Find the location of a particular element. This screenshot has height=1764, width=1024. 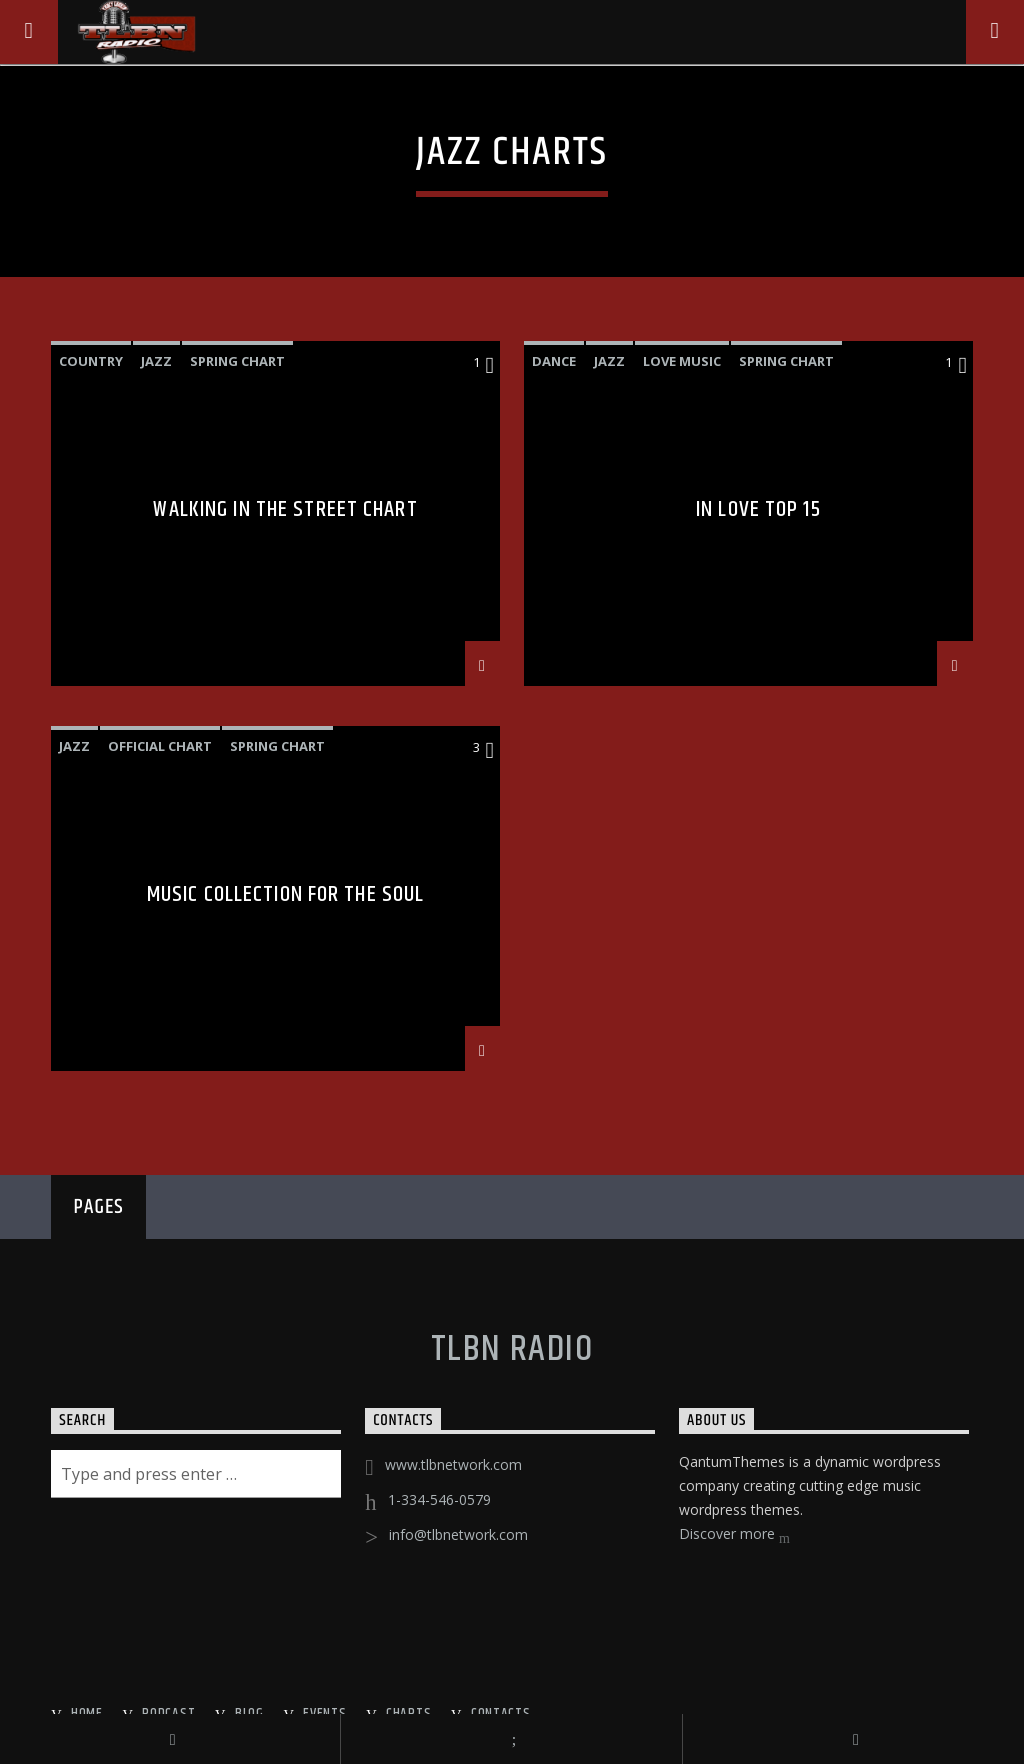

info@tlbnetwork.com is located at coordinates (458, 1534).